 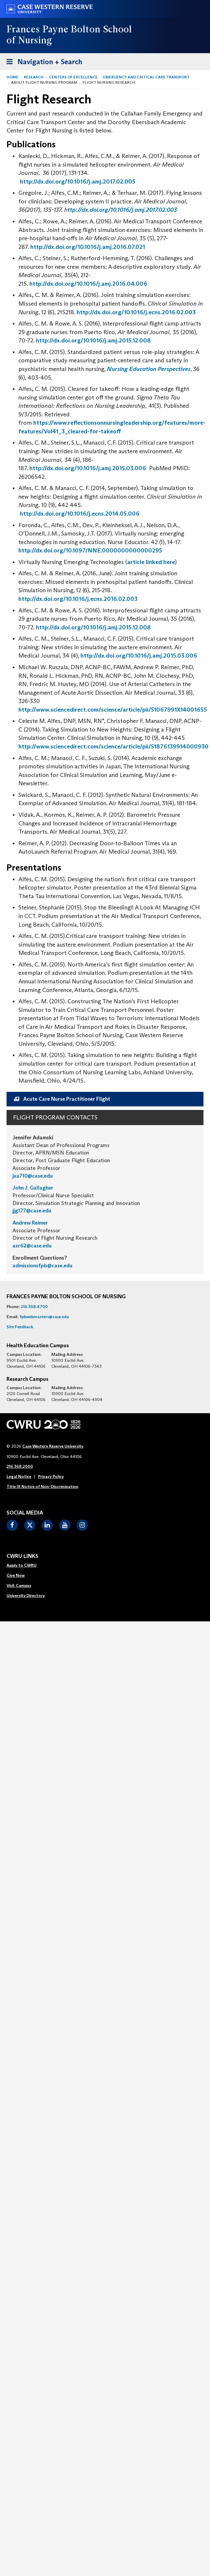 I want to click on Navigation + Search, so click(x=42, y=63).